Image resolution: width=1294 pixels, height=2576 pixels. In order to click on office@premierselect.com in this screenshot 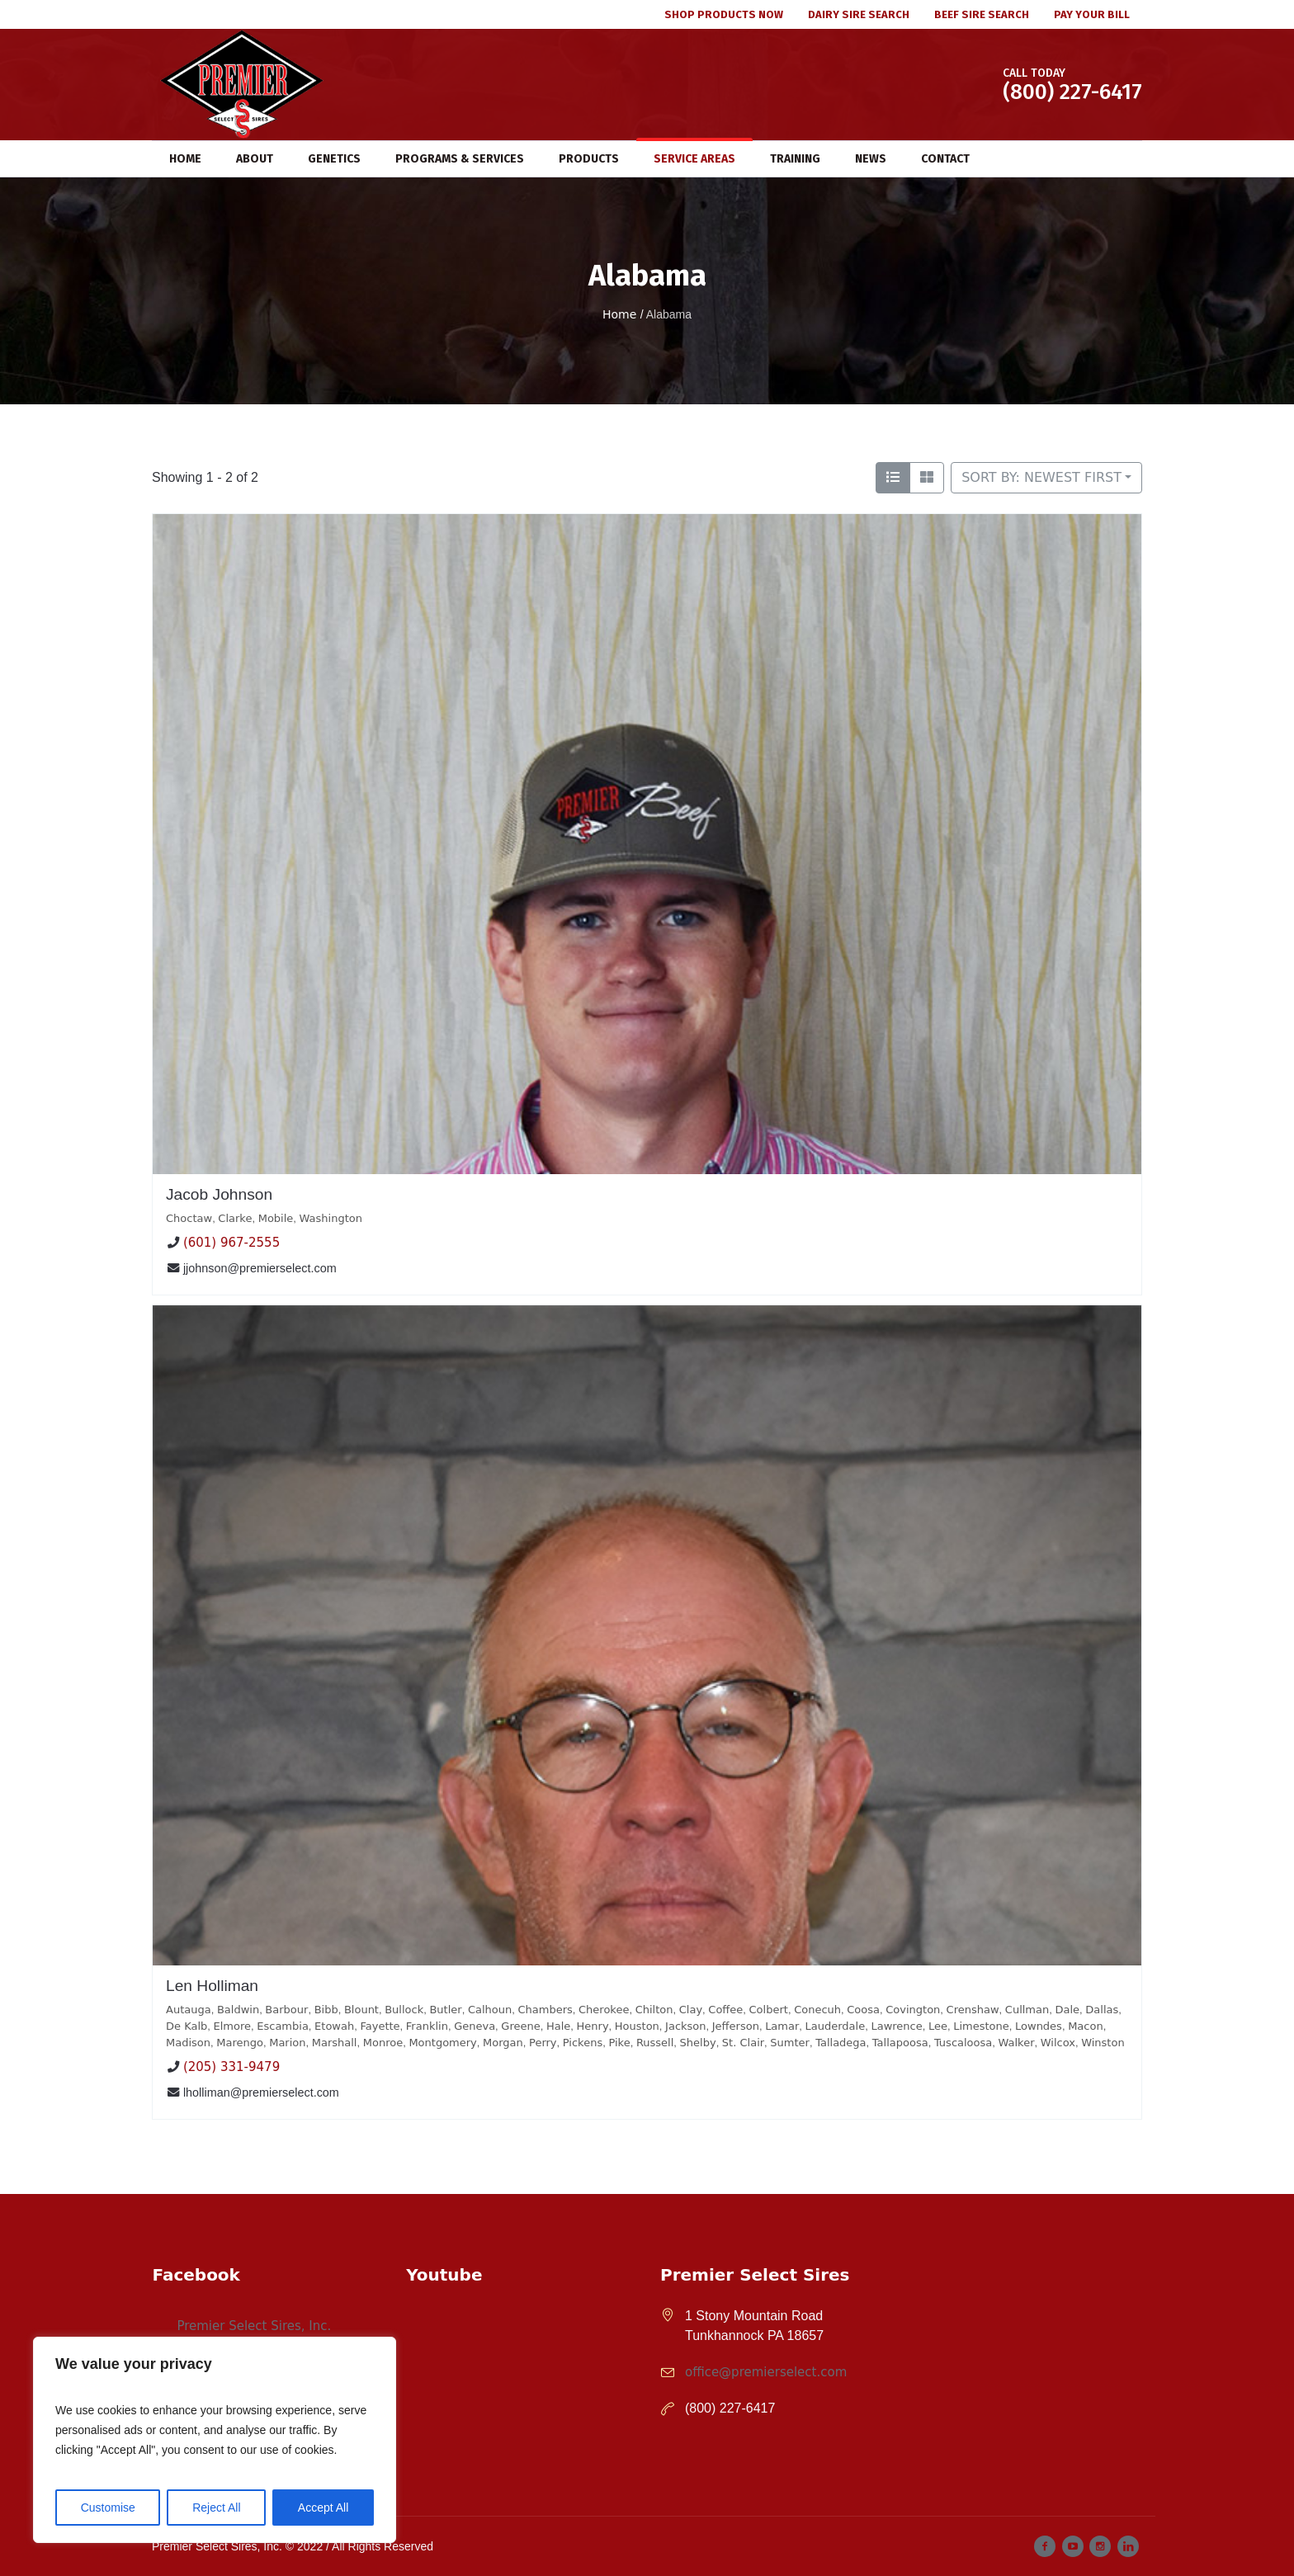, I will do `click(766, 2372)`.